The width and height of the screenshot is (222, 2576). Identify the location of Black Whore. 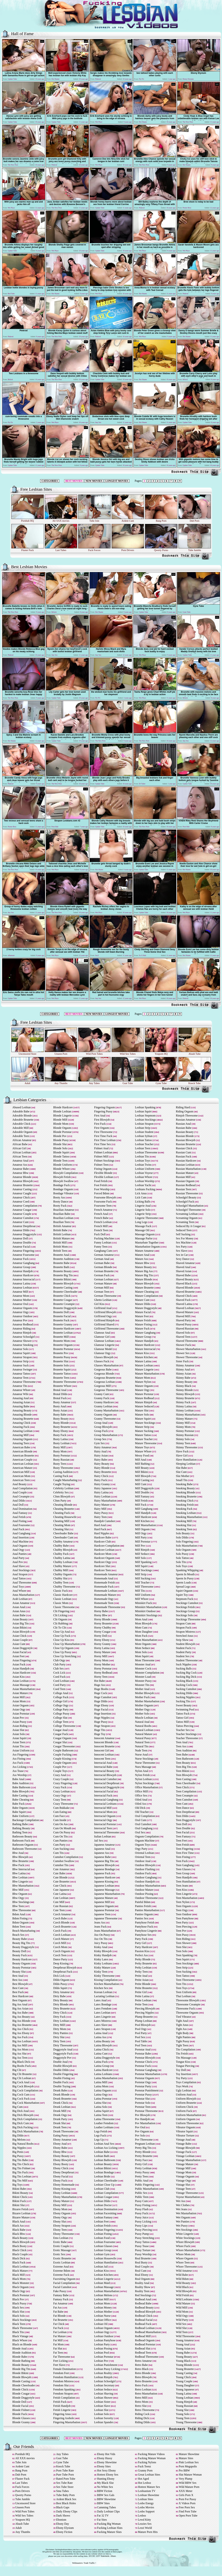
(20, 2340).